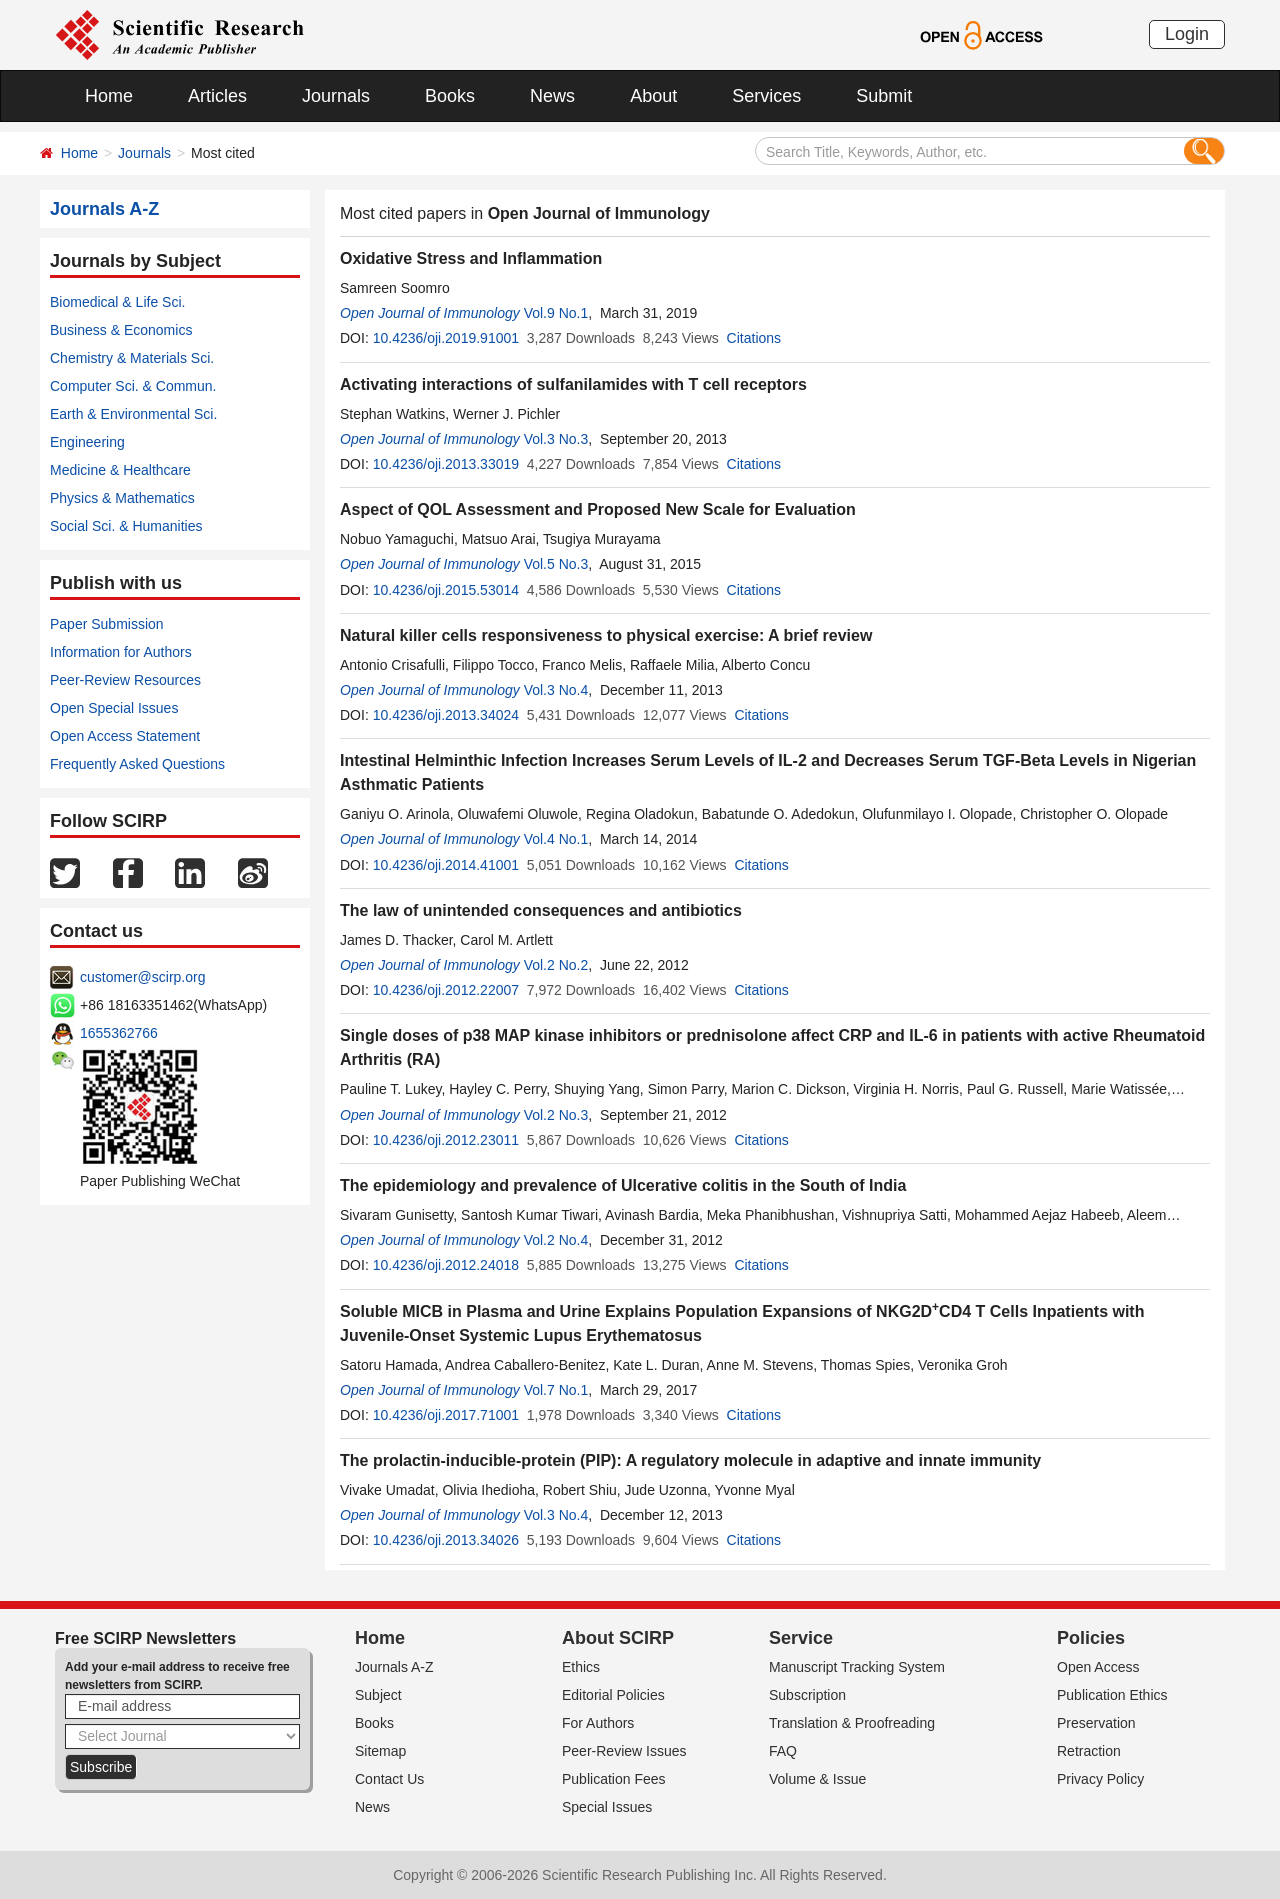  What do you see at coordinates (450, 96) in the screenshot?
I see `Books` at bounding box center [450, 96].